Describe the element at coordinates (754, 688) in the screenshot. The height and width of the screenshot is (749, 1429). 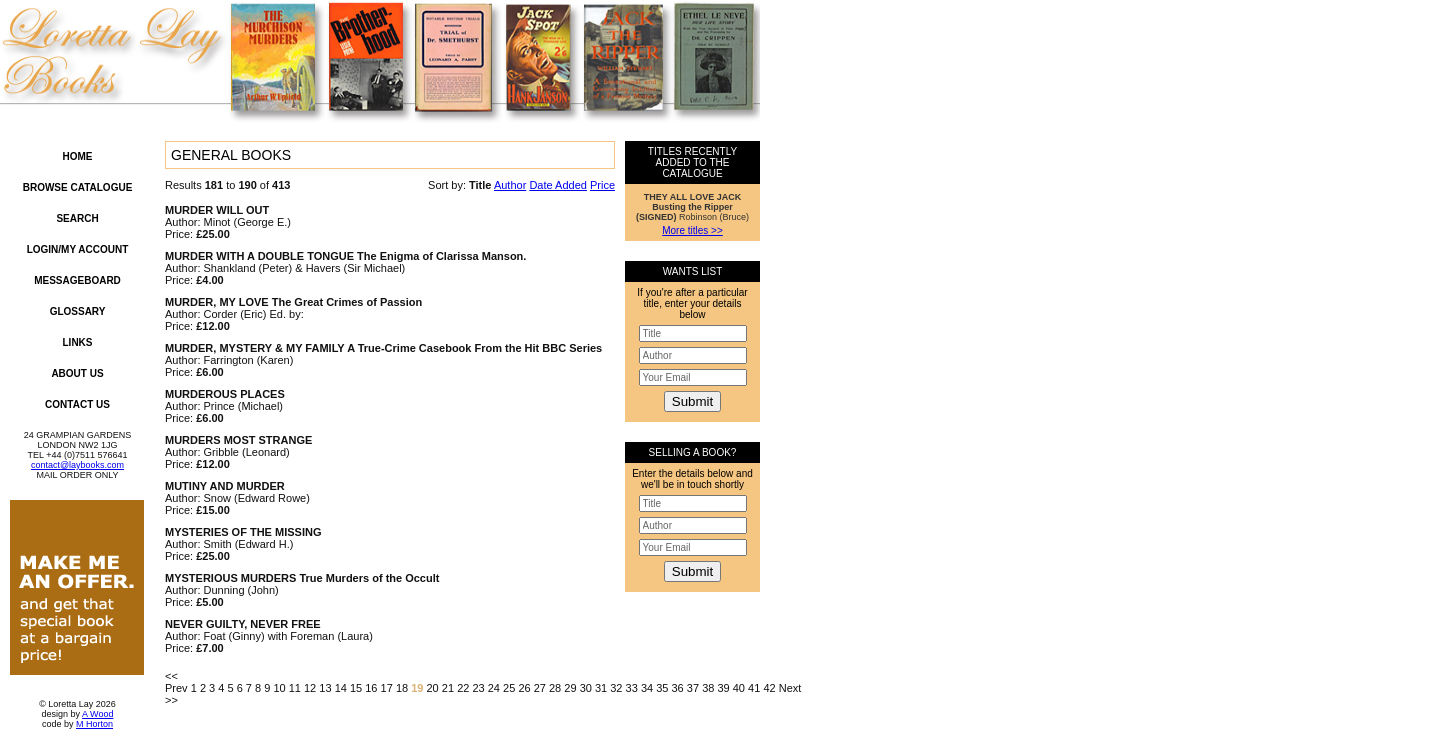
I see `41` at that location.